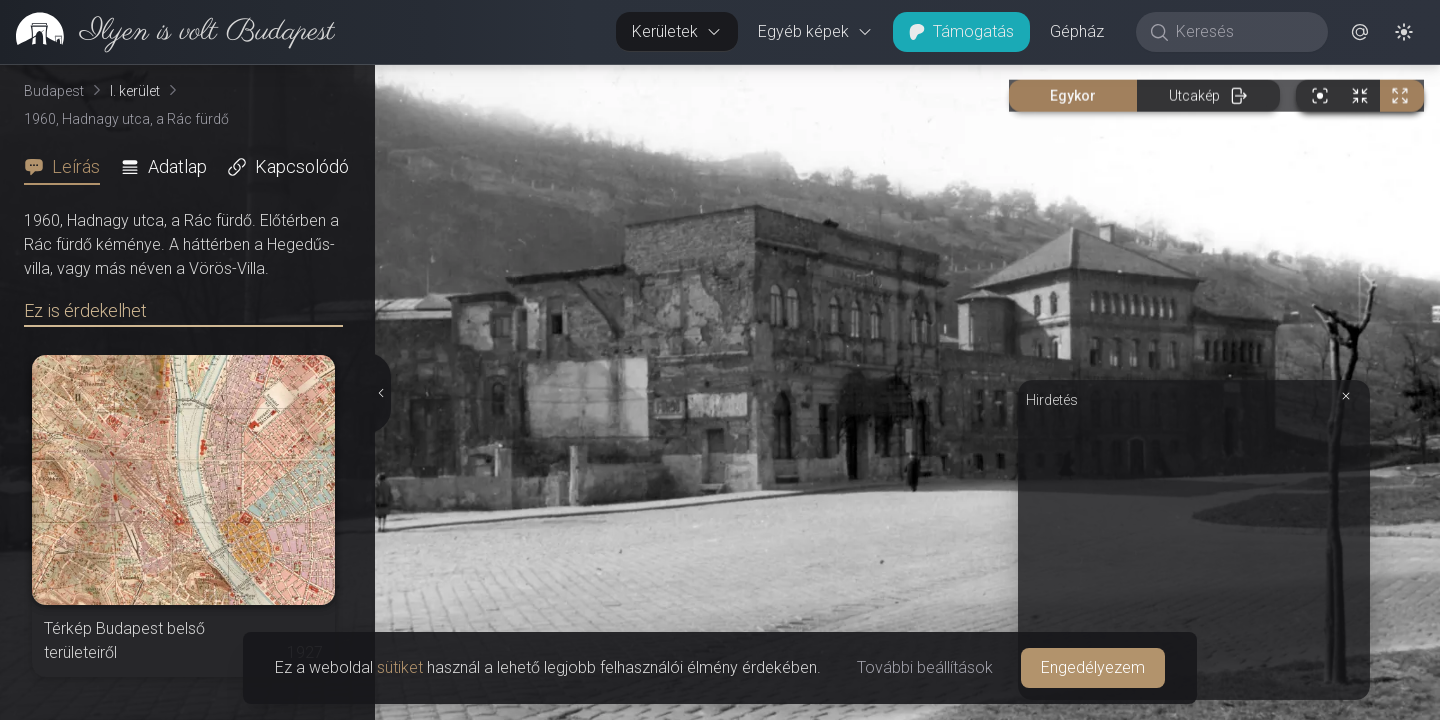 This screenshot has width=1440, height=720. I want to click on [tab], so click(68, 167).